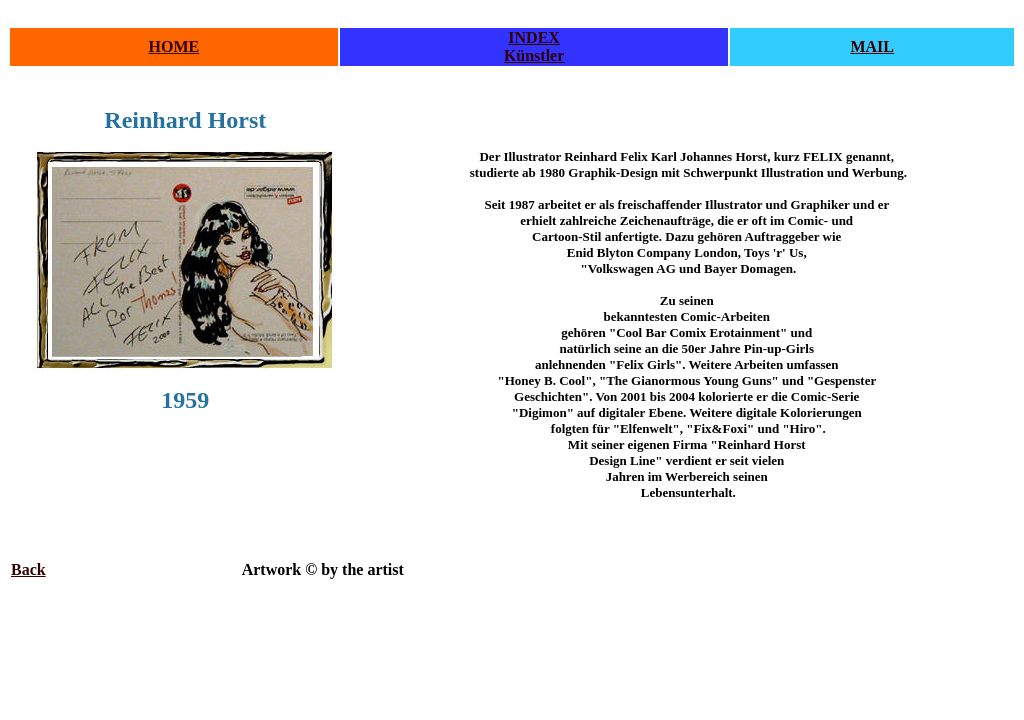 The image size is (1024, 720). Describe the element at coordinates (174, 46) in the screenshot. I see `HOME` at that location.